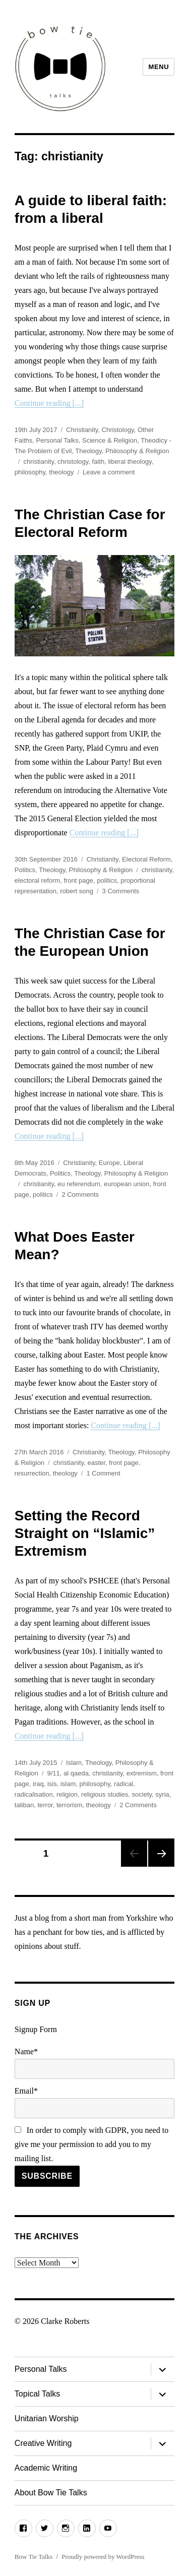 This screenshot has height=2576, width=189. I want to click on faith, so click(98, 461).